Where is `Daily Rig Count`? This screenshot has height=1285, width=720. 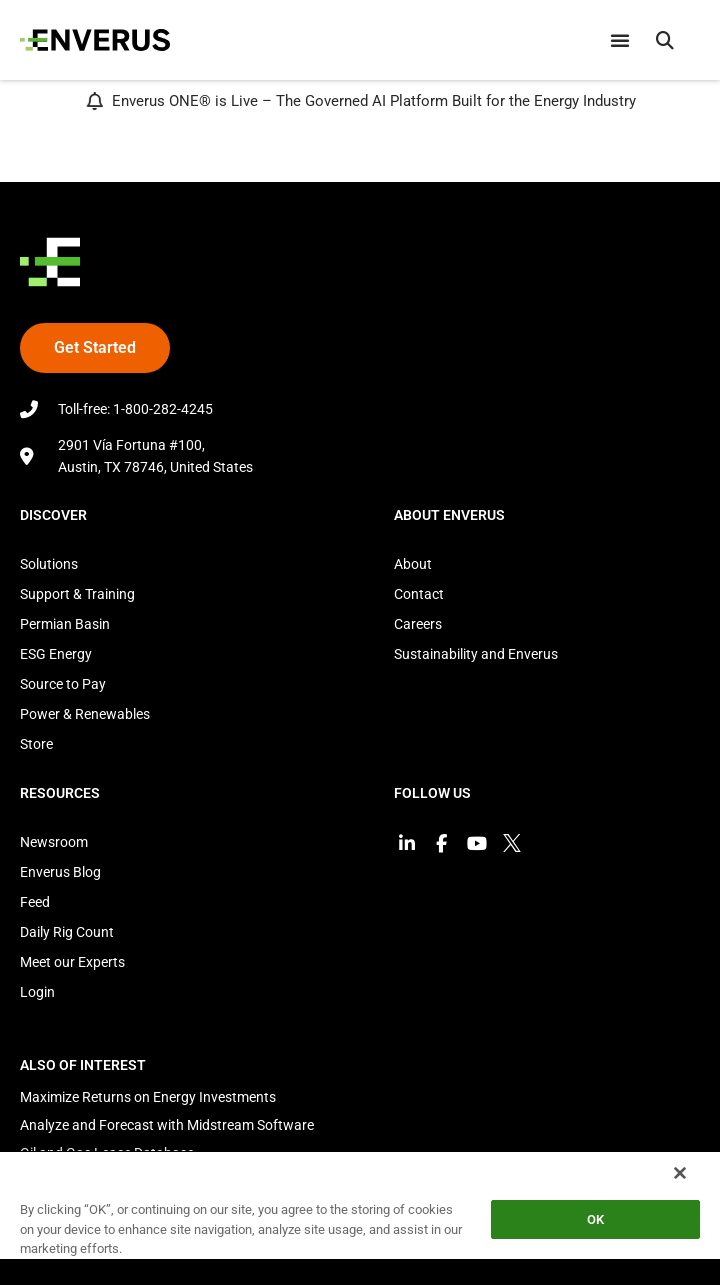
Daily Rig Count is located at coordinates (67, 932).